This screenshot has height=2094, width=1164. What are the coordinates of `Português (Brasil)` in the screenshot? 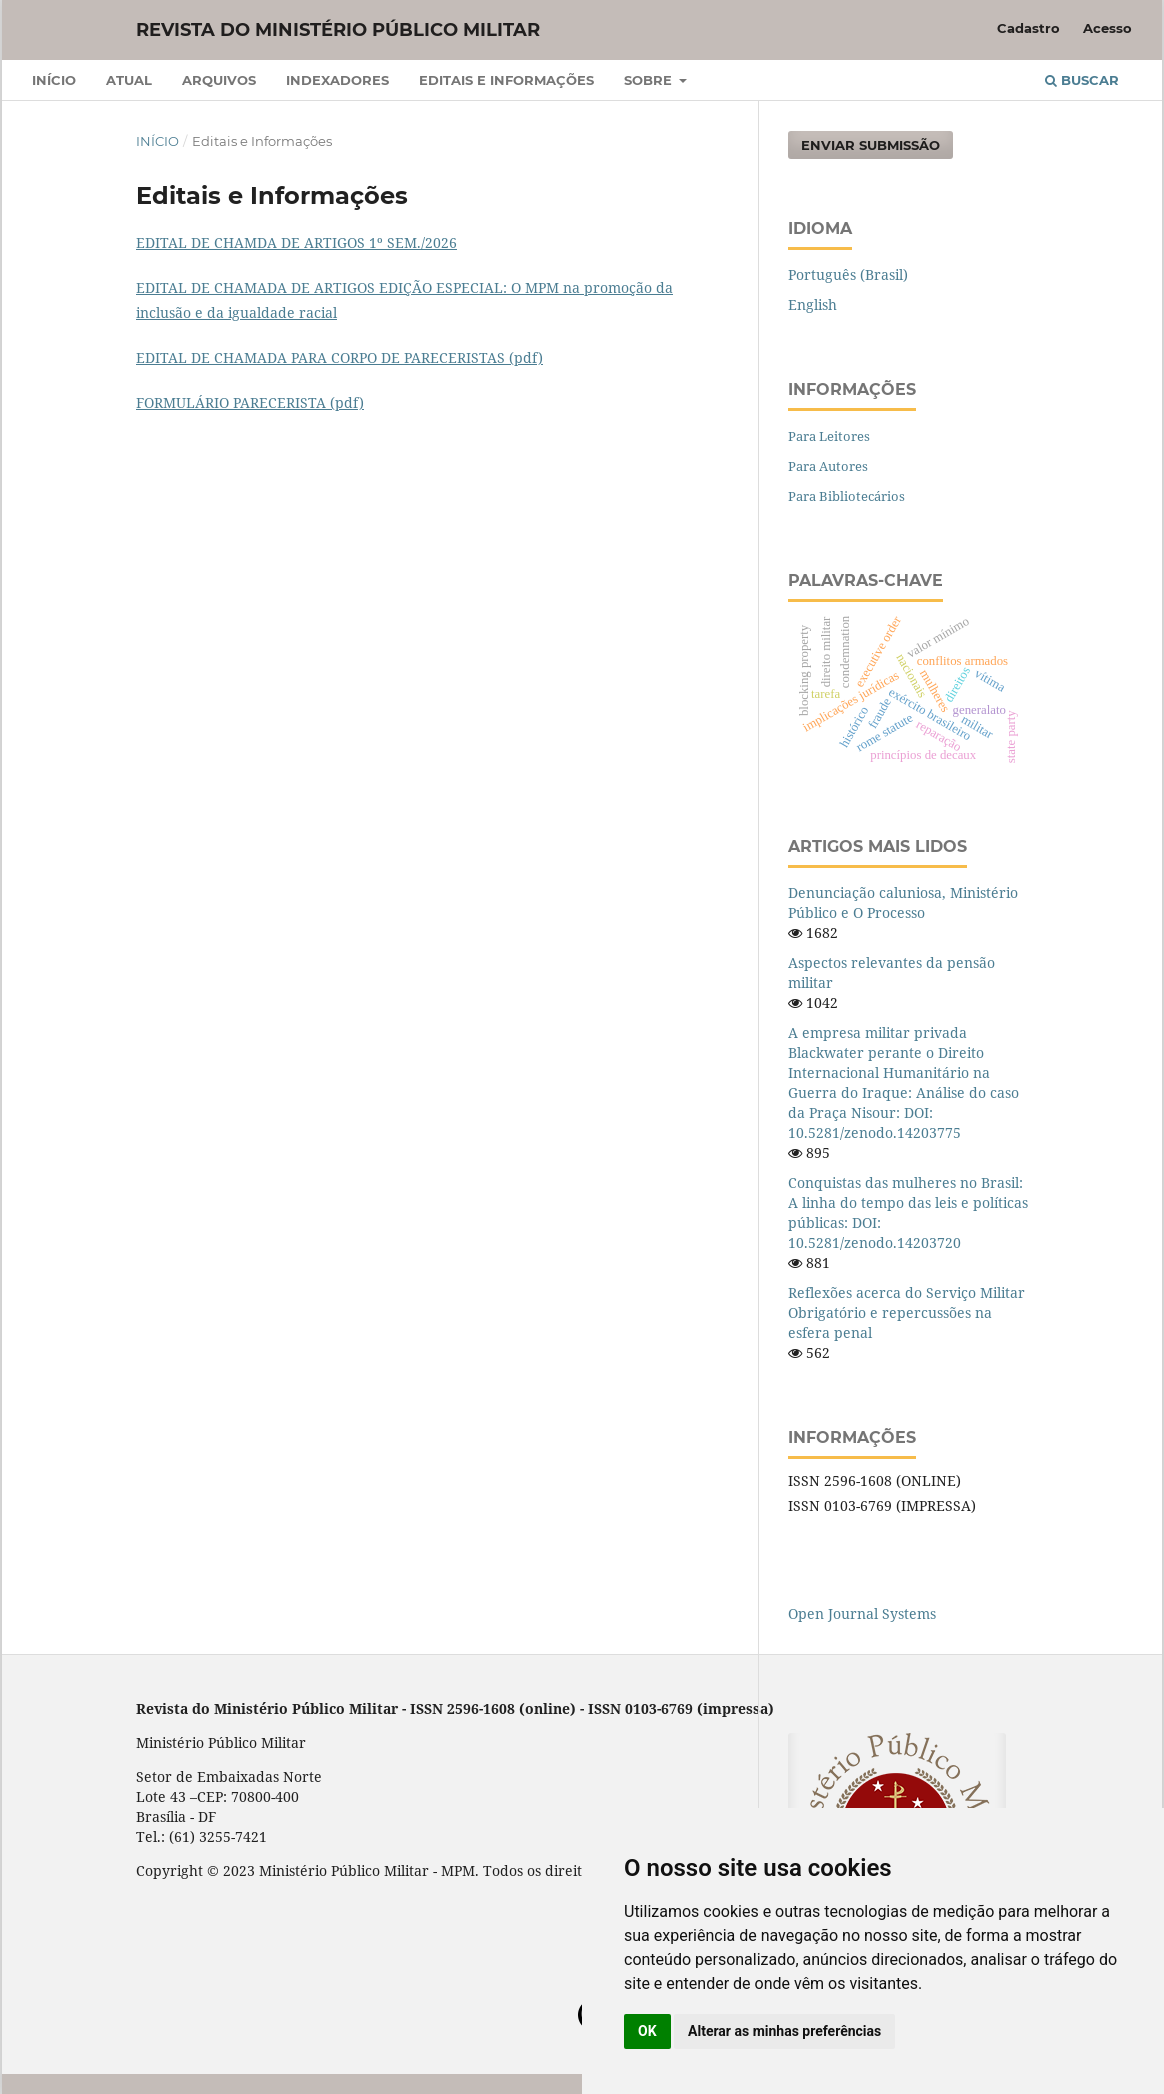 It's located at (848, 274).